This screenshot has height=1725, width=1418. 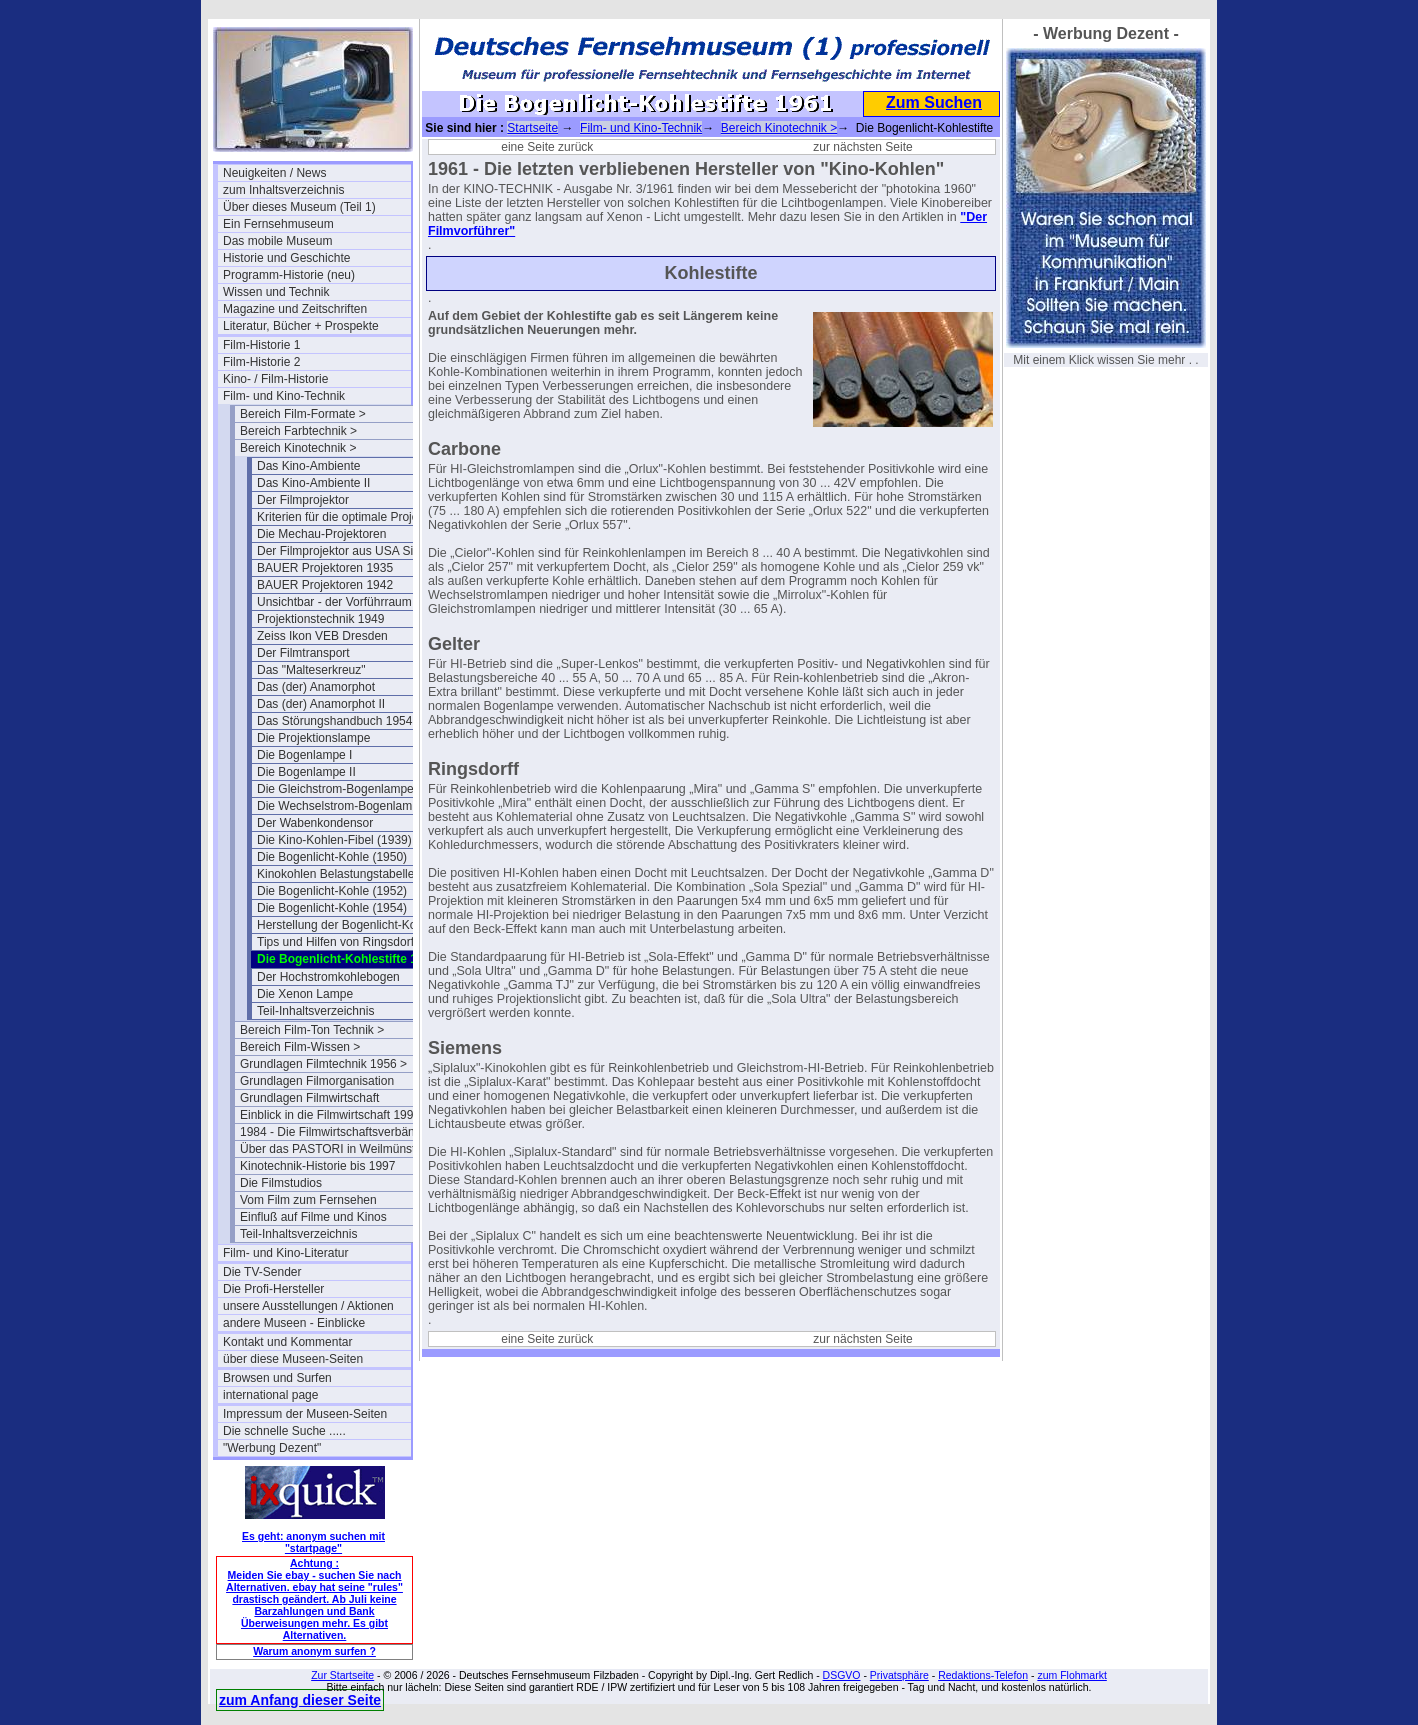 What do you see at coordinates (301, 326) in the screenshot?
I see `Literatur, Bücher + Prospekte` at bounding box center [301, 326].